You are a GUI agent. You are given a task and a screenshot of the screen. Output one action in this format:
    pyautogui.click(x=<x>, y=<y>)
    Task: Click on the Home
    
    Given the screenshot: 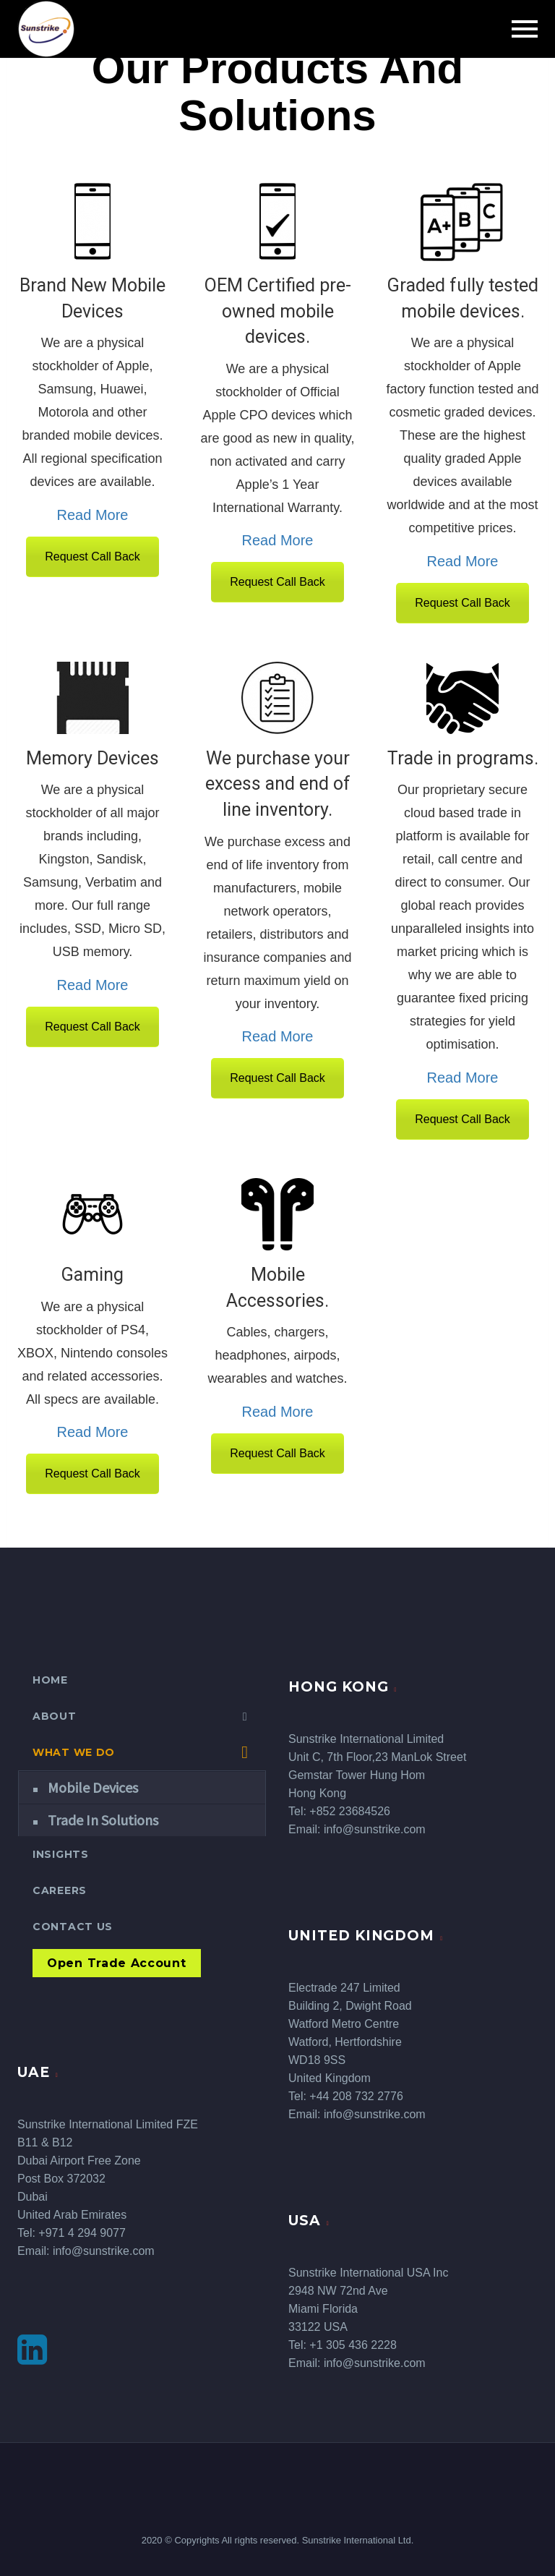 What is the action you would take?
    pyautogui.click(x=50, y=1679)
    